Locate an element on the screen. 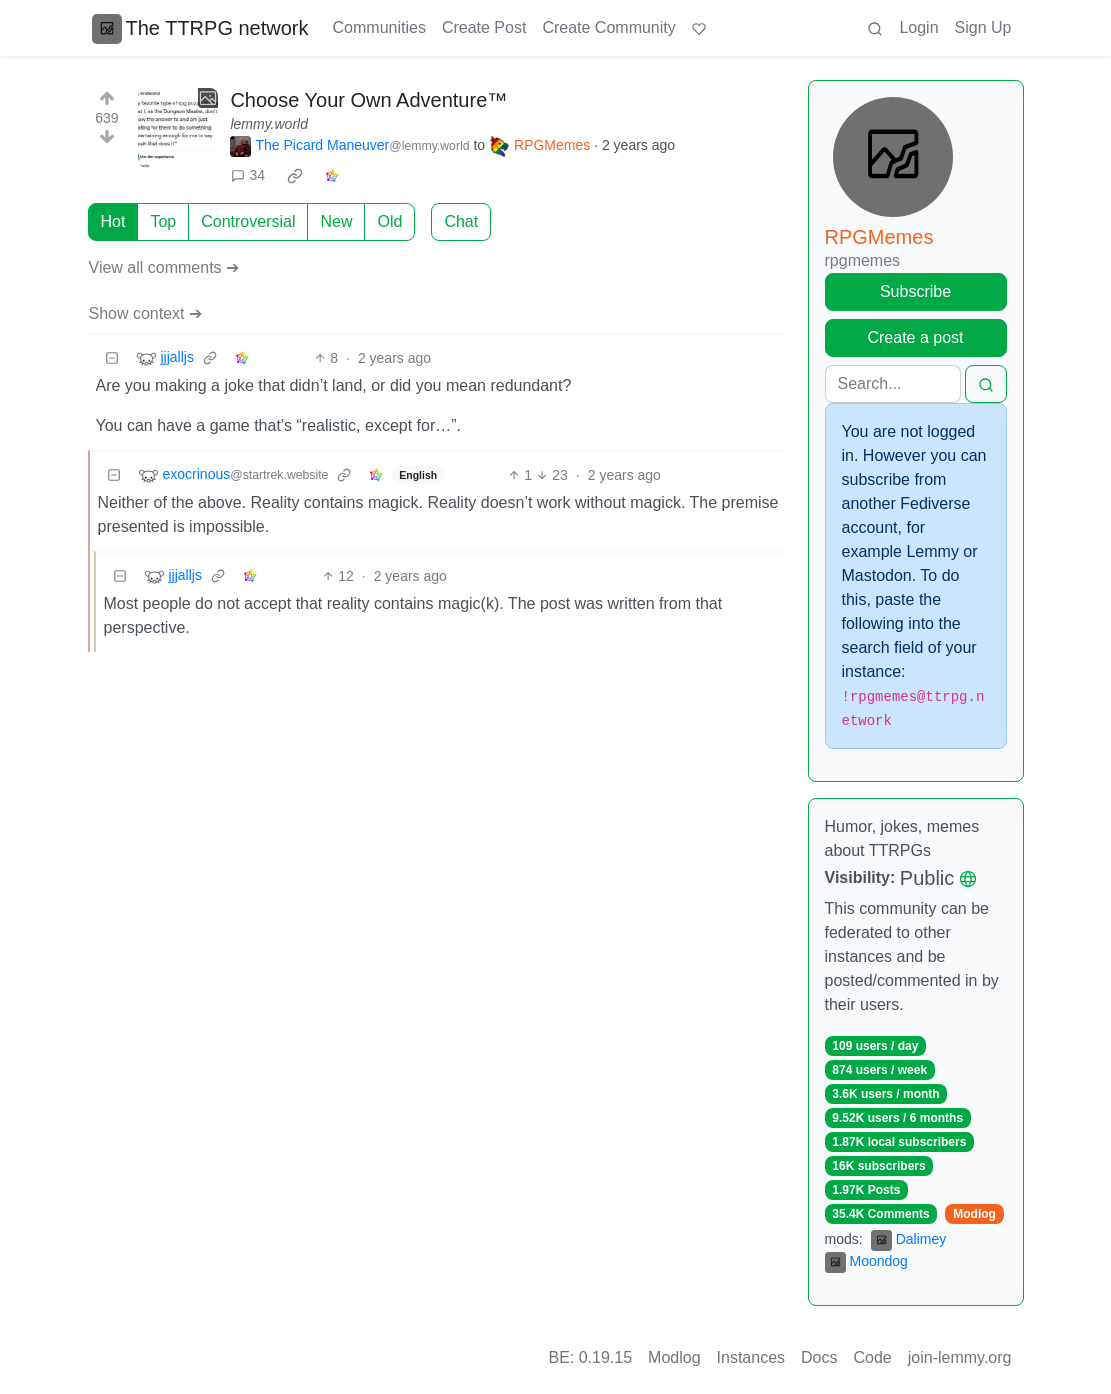 Image resolution: width=1111 pixels, height=1394 pixels. Hot is located at coordinates (113, 221).